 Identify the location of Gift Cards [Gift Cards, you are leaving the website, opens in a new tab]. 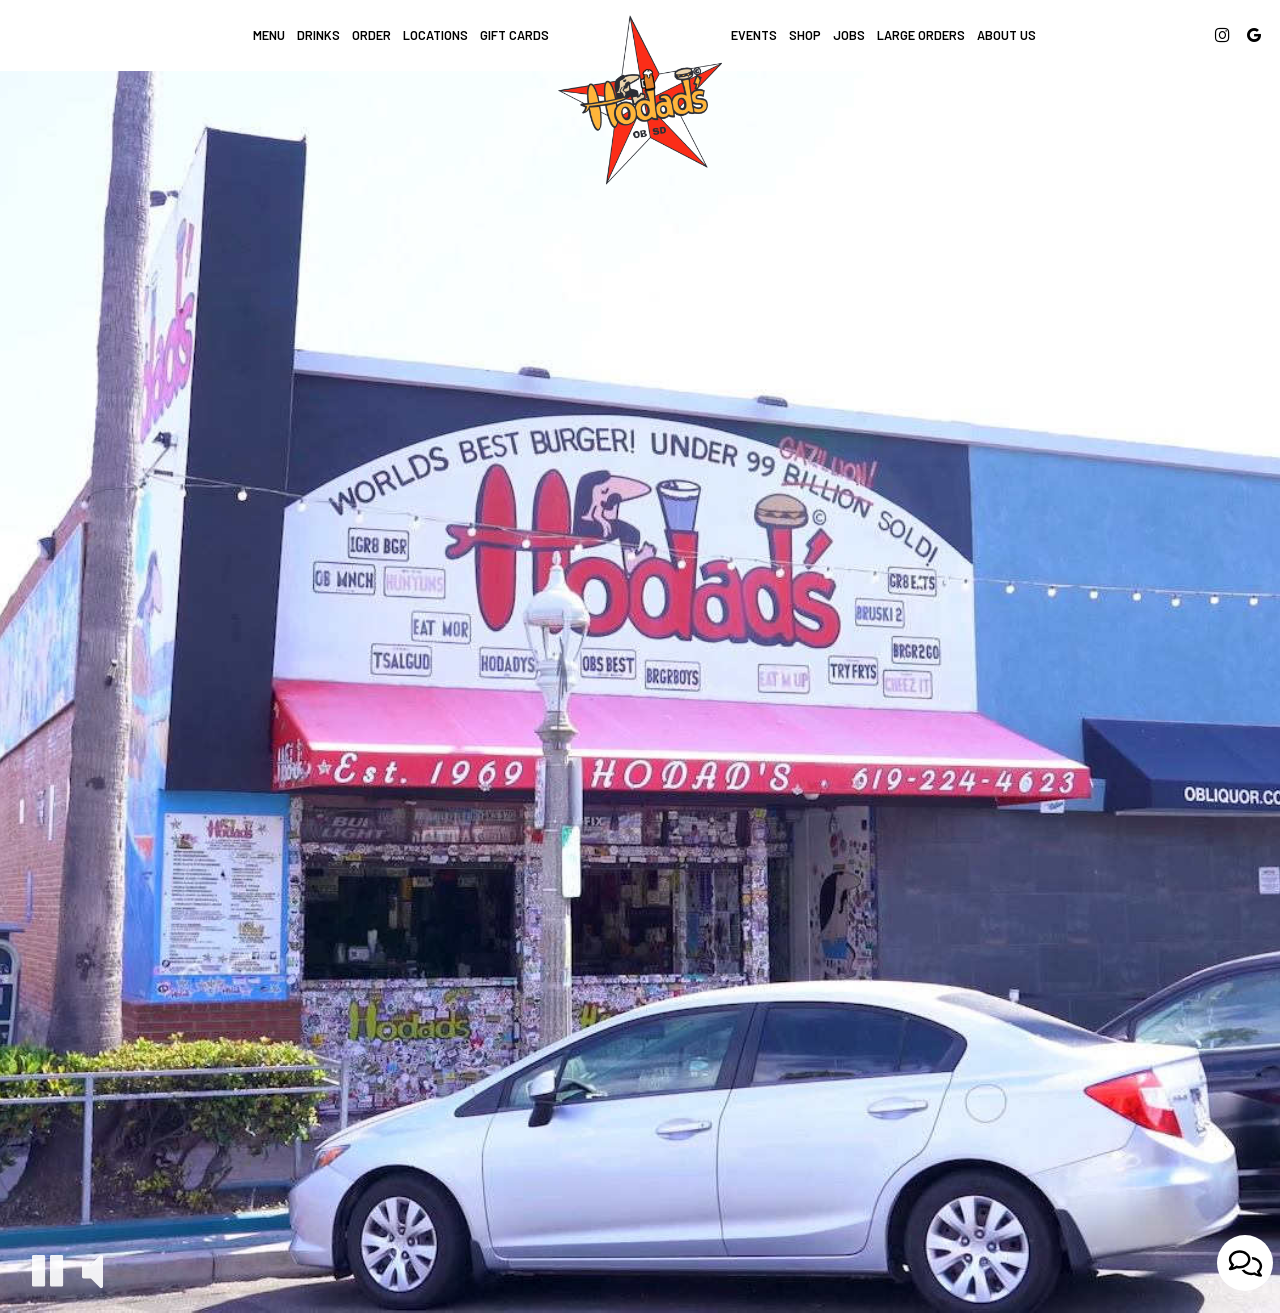
(514, 35).